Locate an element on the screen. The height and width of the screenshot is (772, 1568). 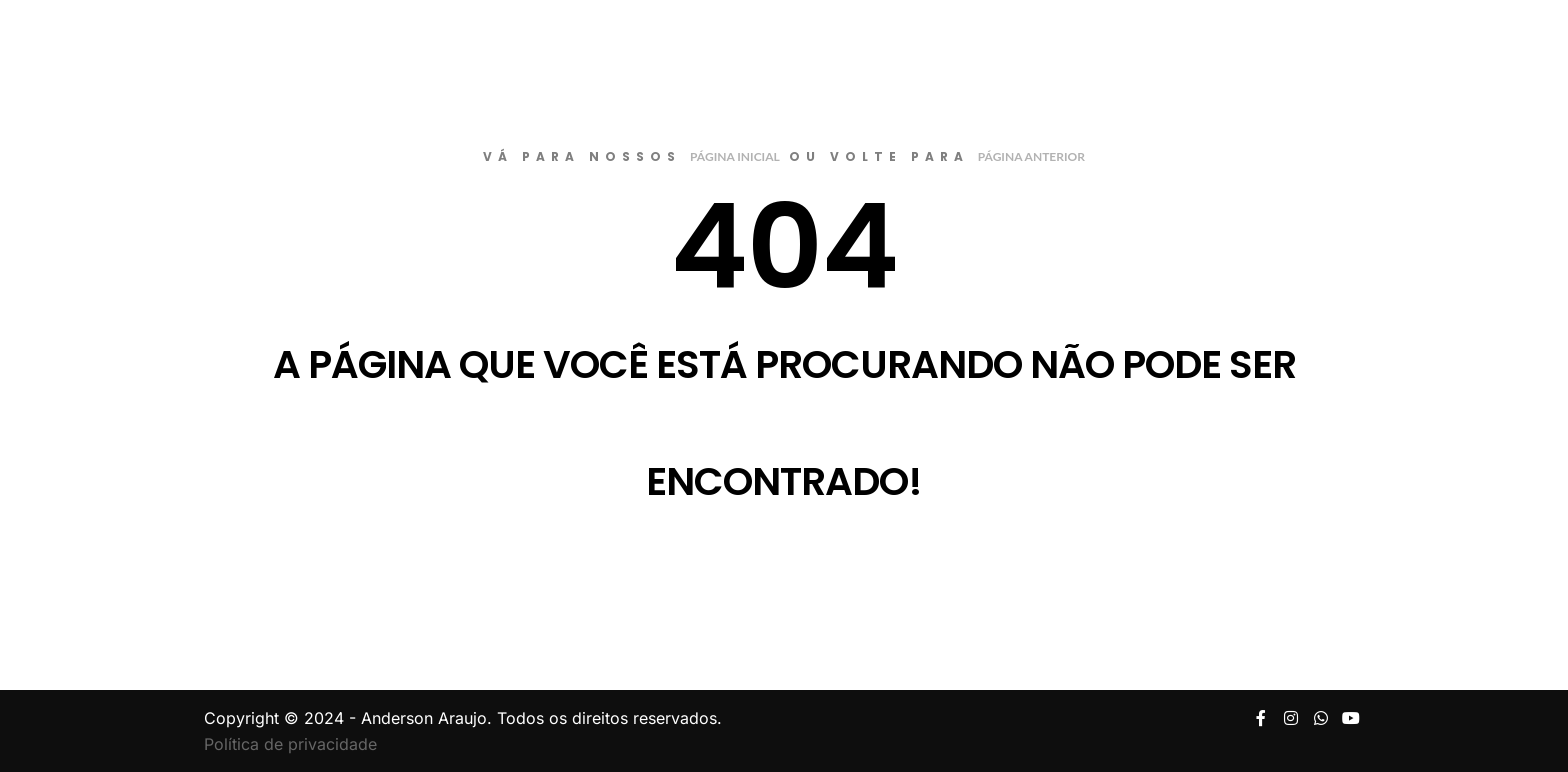
página inicial is located at coordinates (735, 156).